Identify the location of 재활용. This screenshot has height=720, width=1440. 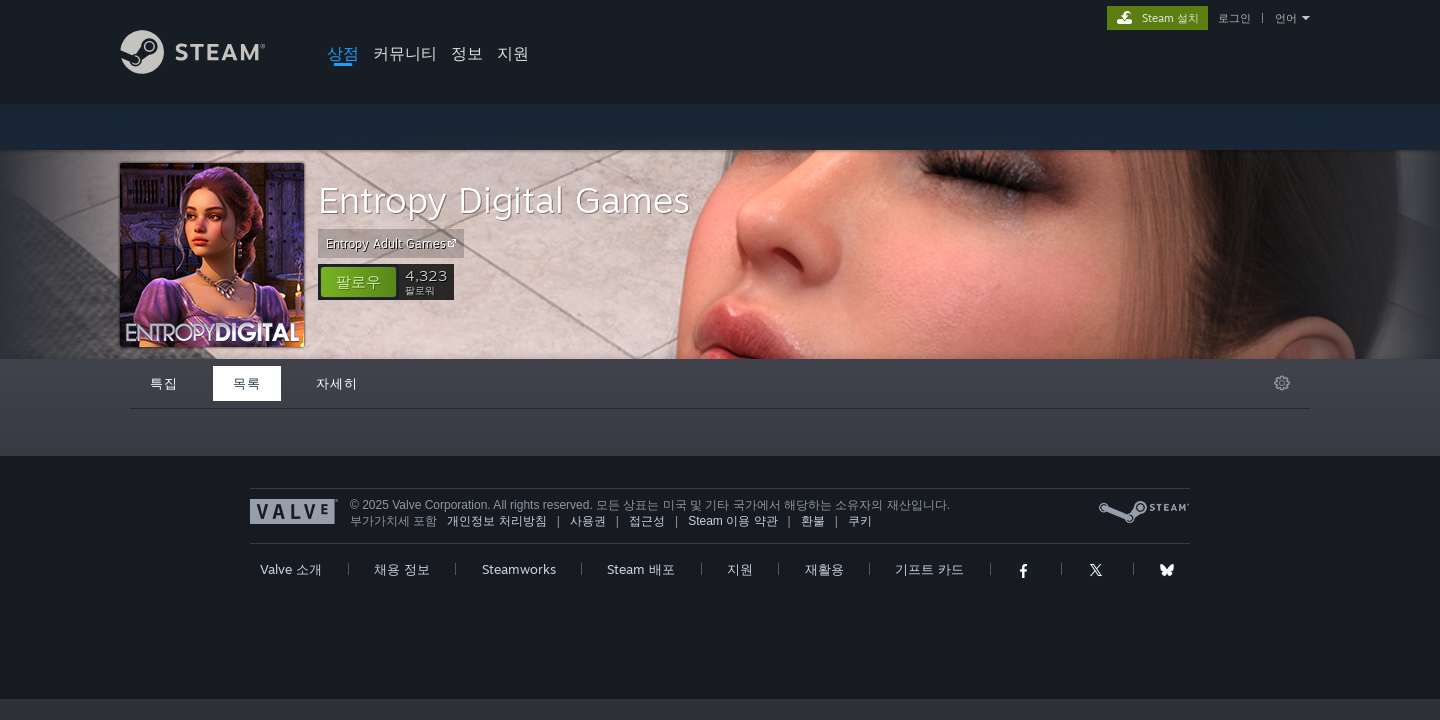
(824, 569).